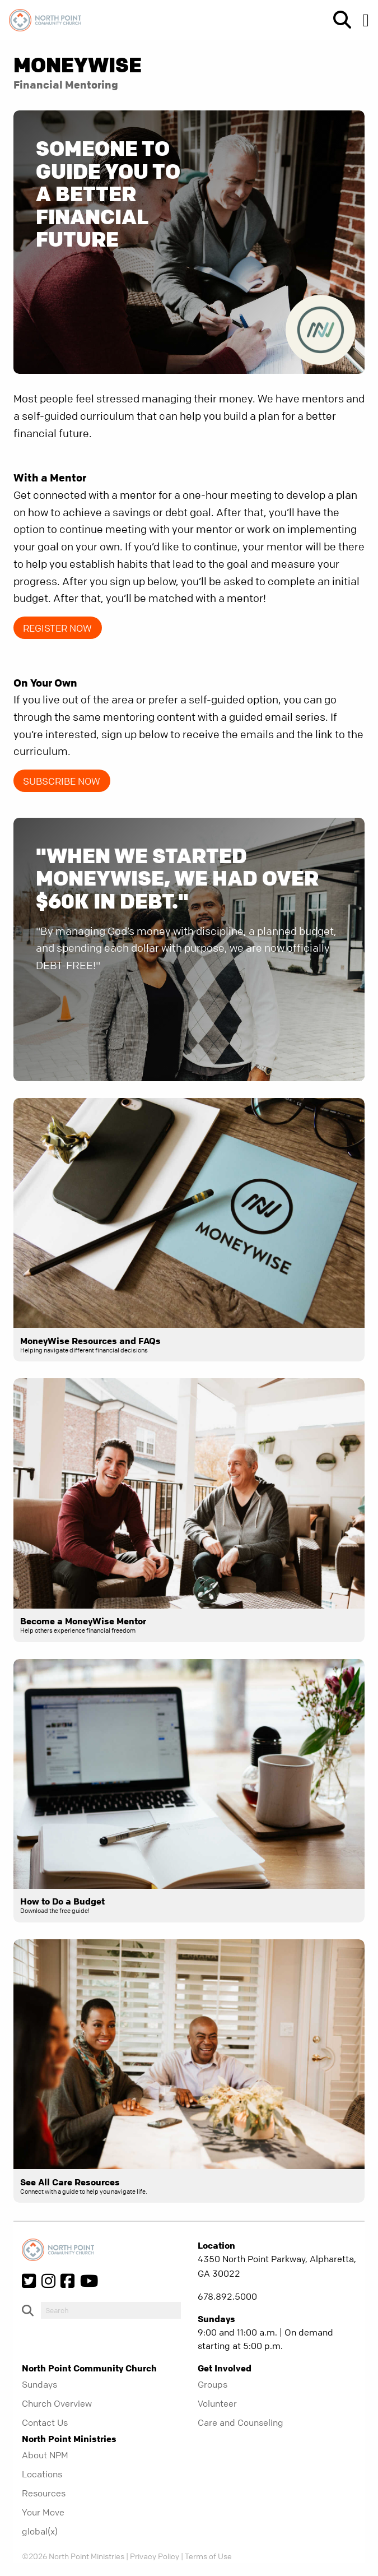 This screenshot has height=2576, width=378. Describe the element at coordinates (45, 2422) in the screenshot. I see `Contact Us` at that location.